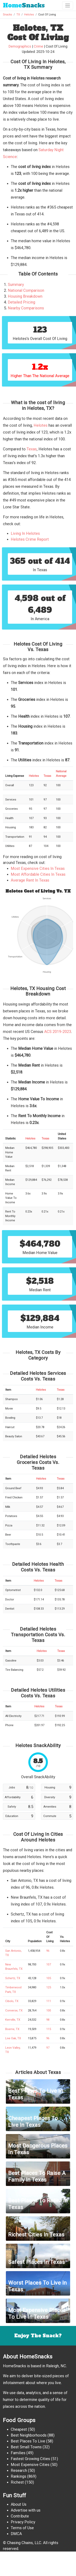 The image size is (76, 2576). What do you see at coordinates (12, 2019) in the screenshot?
I see `Kerrville, TX` at bounding box center [12, 2019].